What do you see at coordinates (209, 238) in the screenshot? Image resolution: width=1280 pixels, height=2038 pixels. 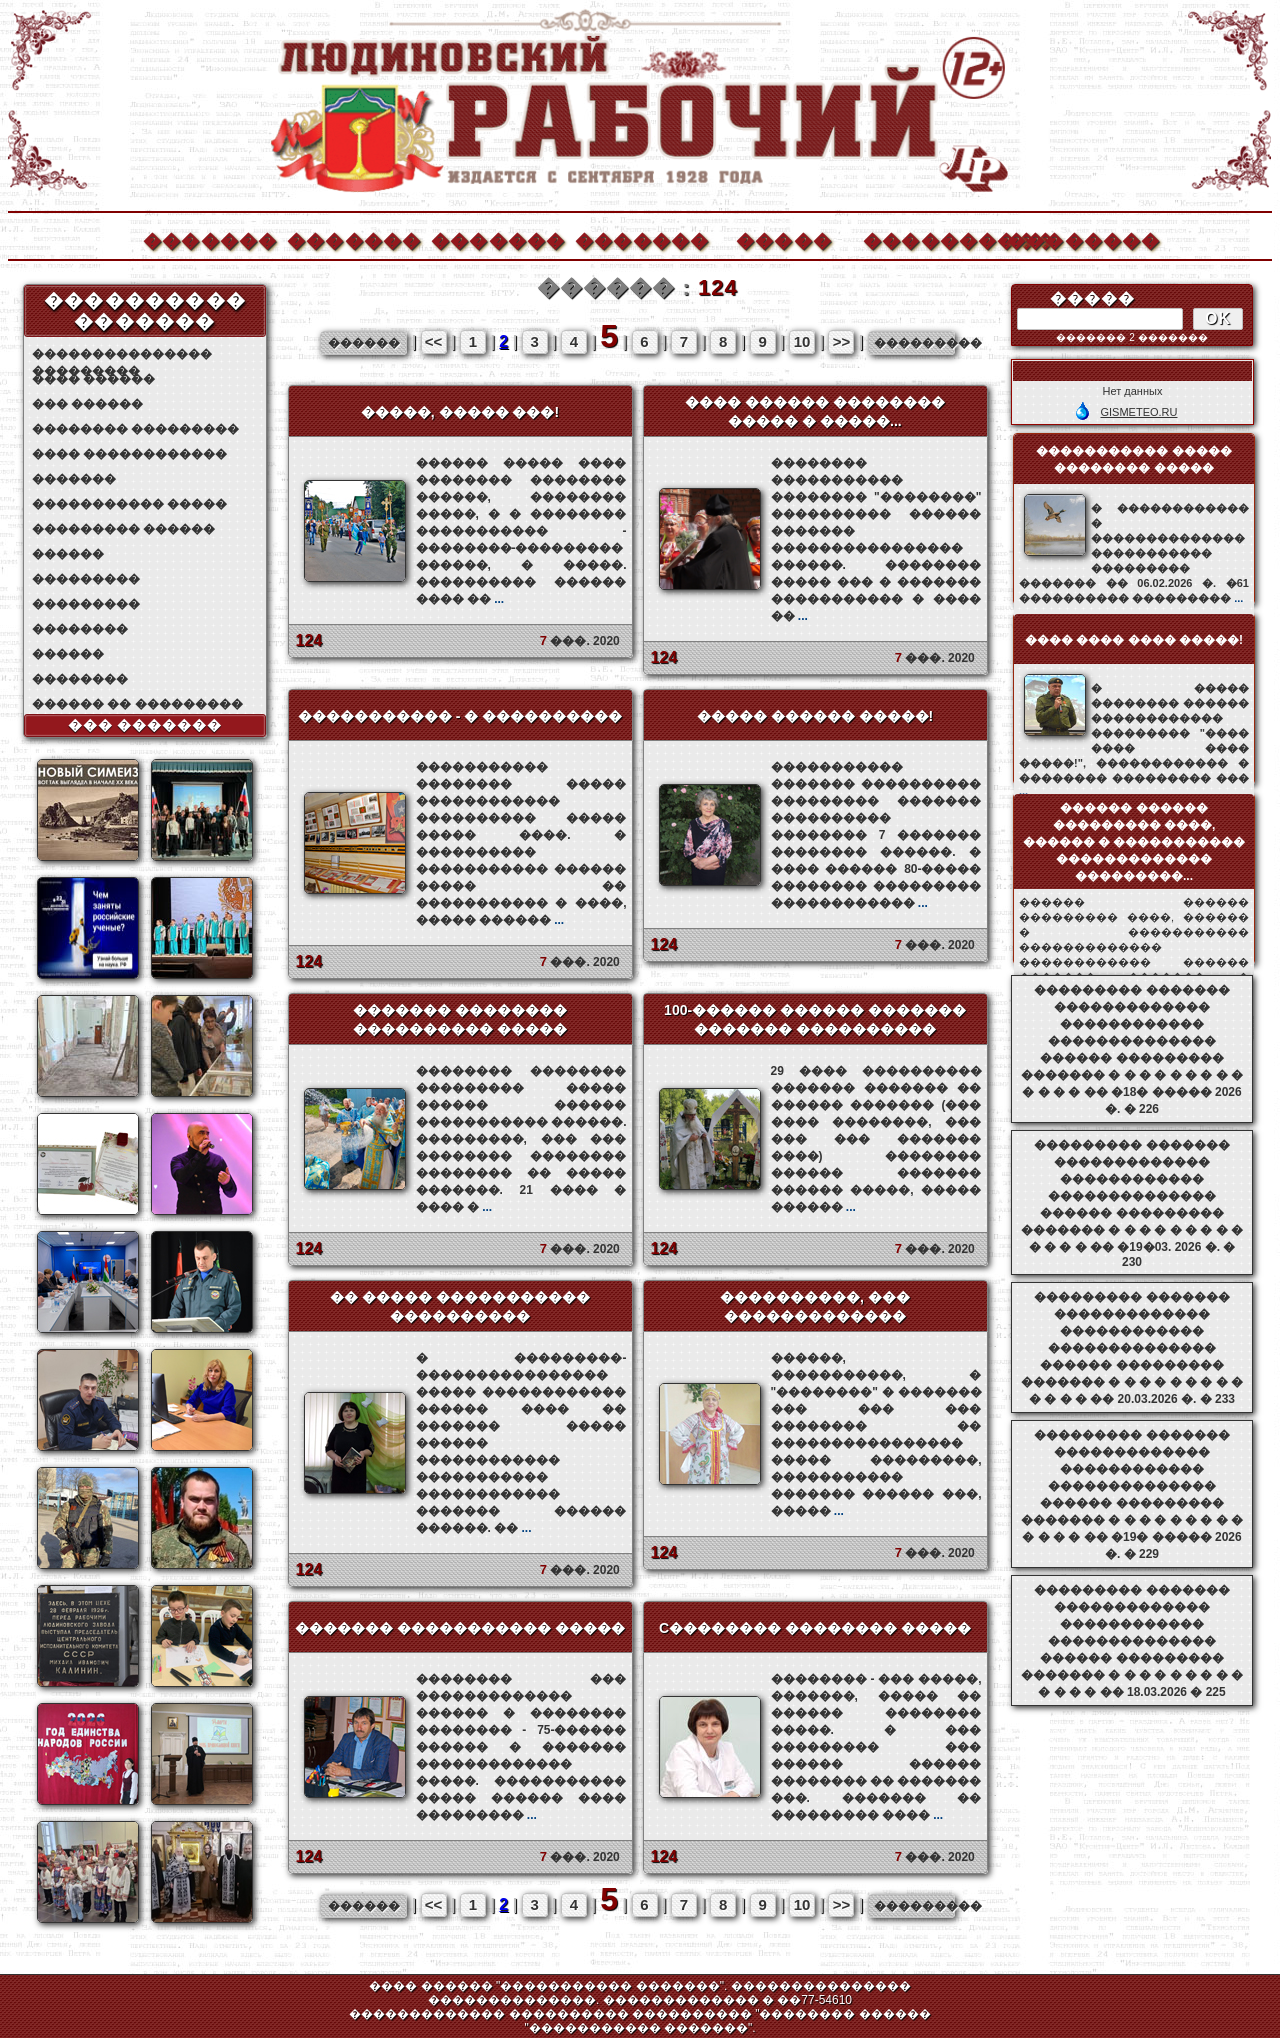 I see `�������` at bounding box center [209, 238].